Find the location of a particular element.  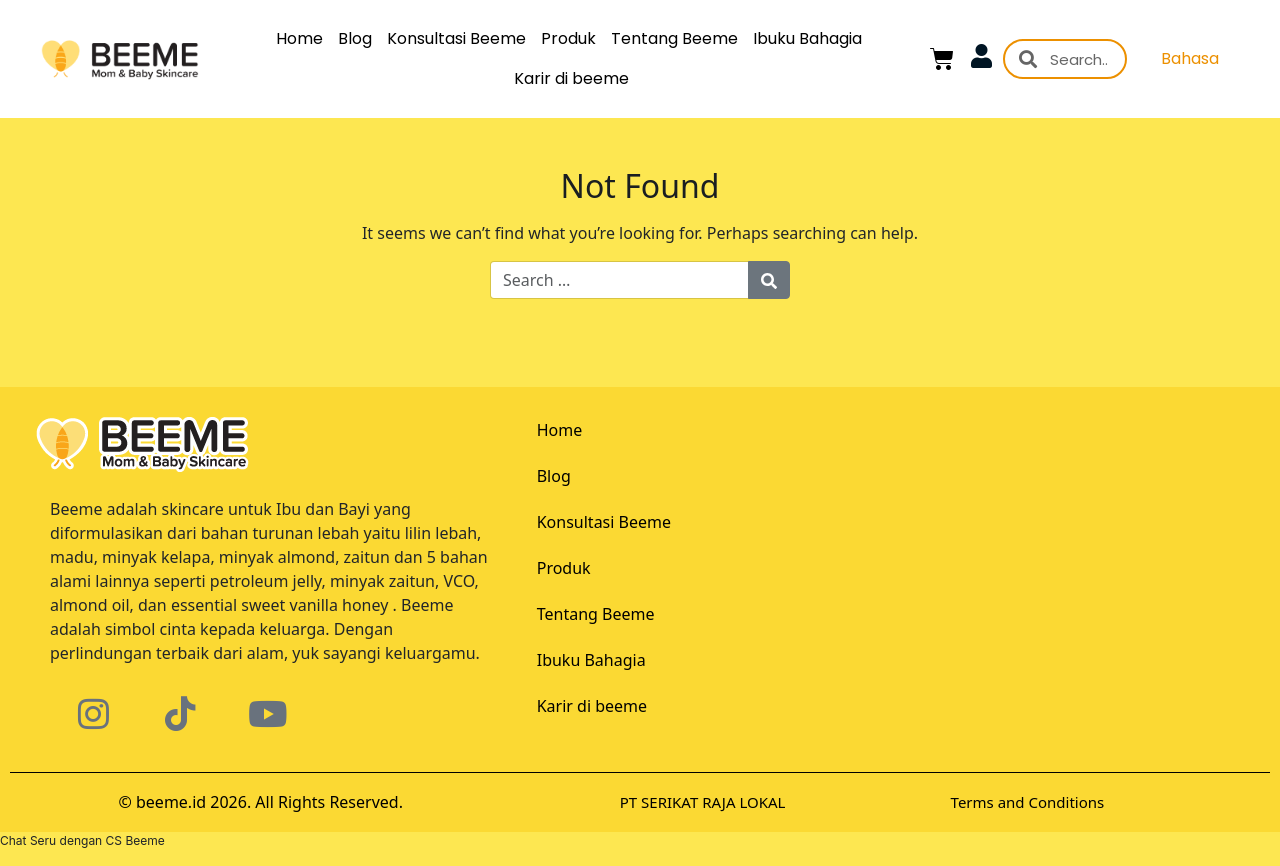

[Search for:] is located at coordinates (619, 280).